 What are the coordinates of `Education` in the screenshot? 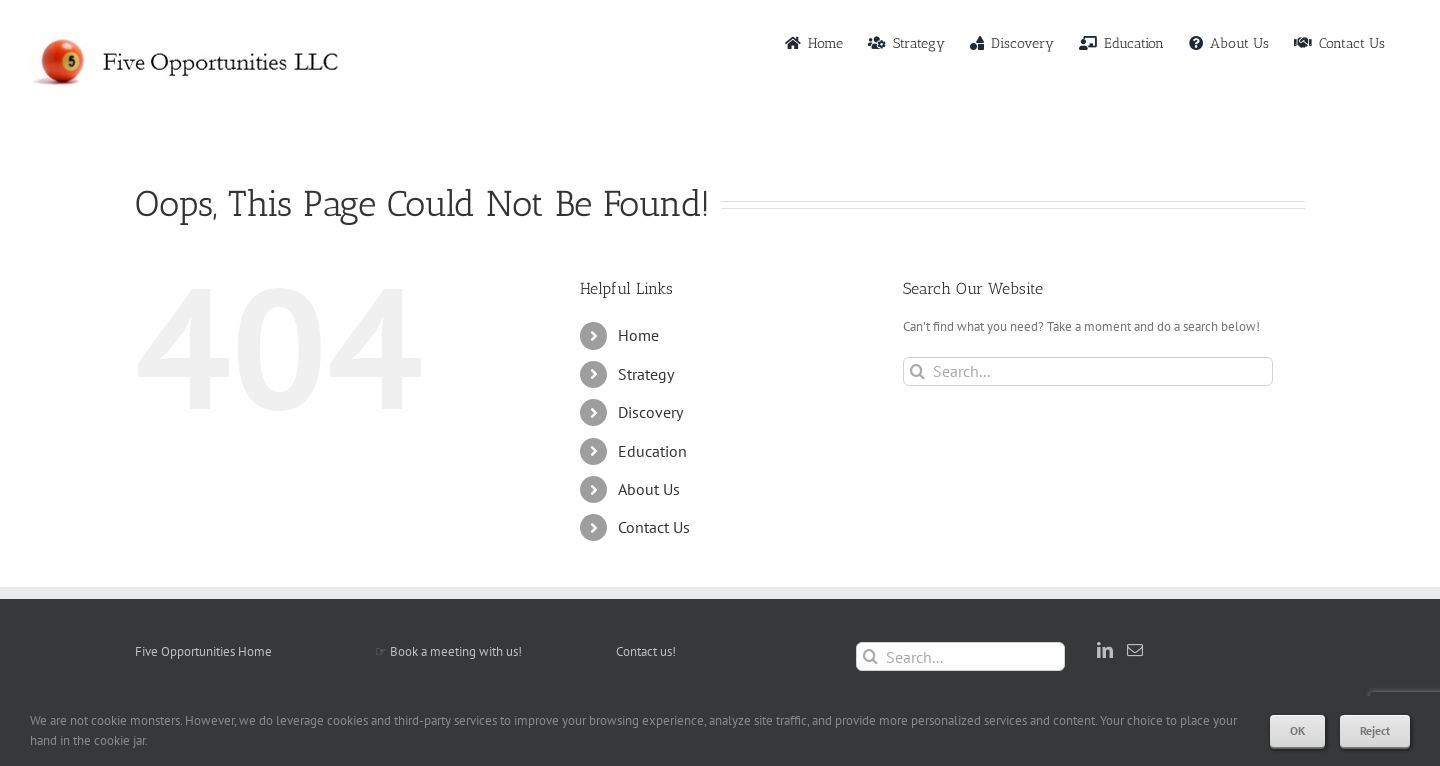 It's located at (652, 451).